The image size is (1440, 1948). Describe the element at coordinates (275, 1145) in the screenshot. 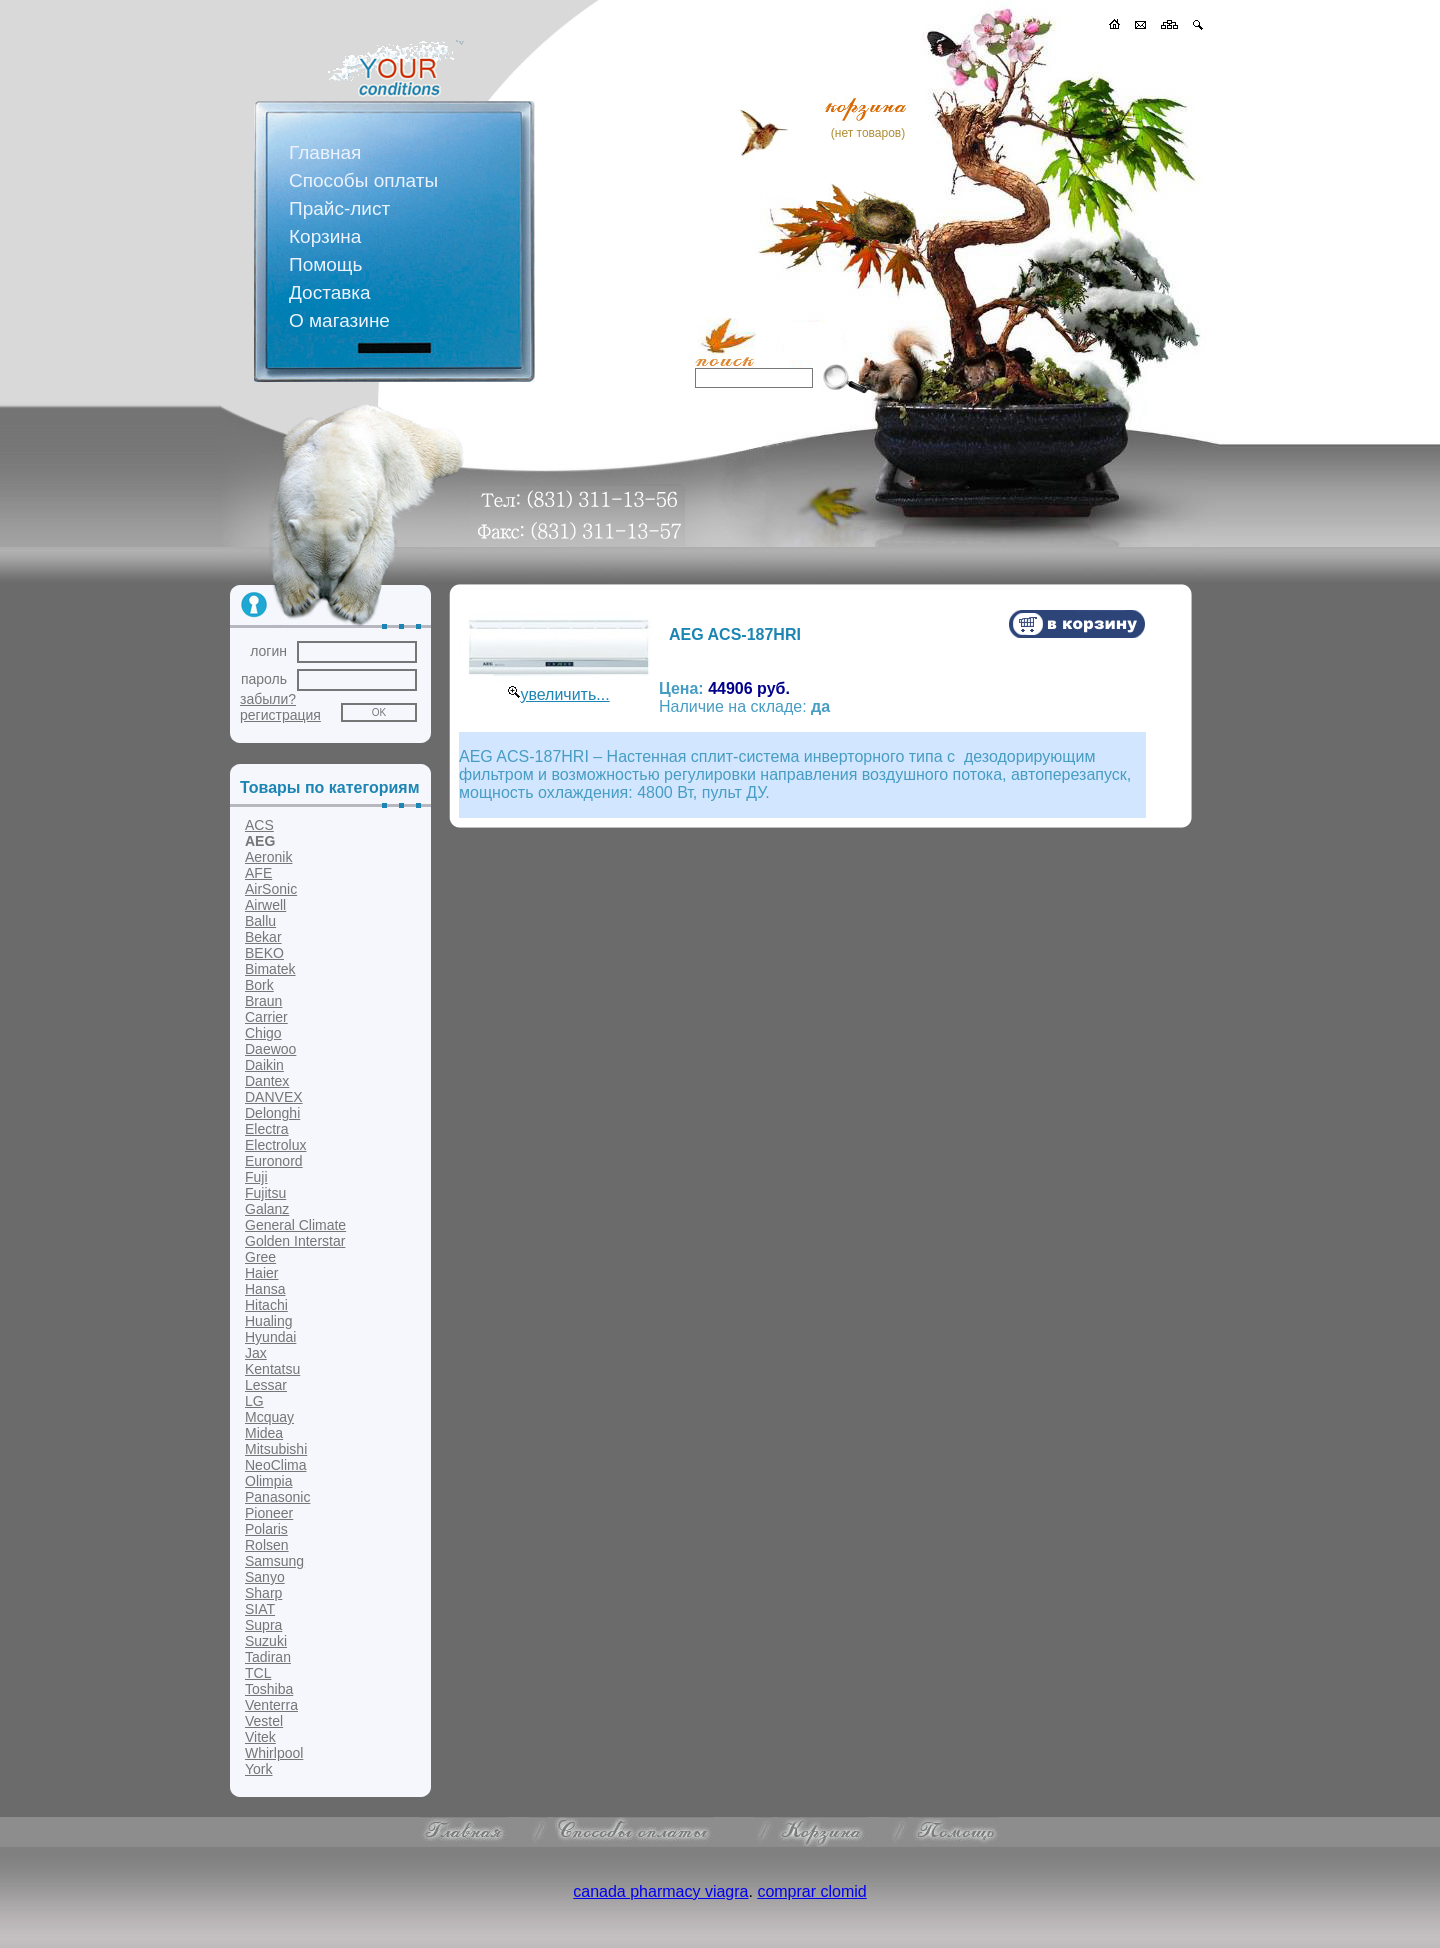

I see `Electrolux` at that location.